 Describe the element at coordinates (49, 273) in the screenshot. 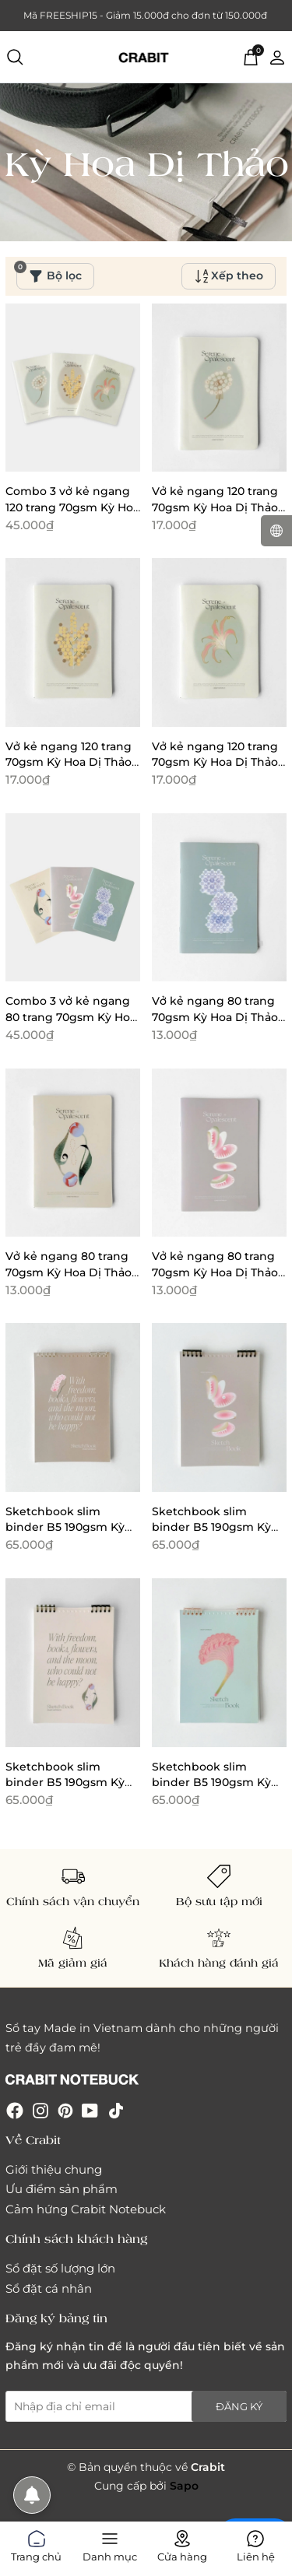

I see `Bộ lọc` at that location.